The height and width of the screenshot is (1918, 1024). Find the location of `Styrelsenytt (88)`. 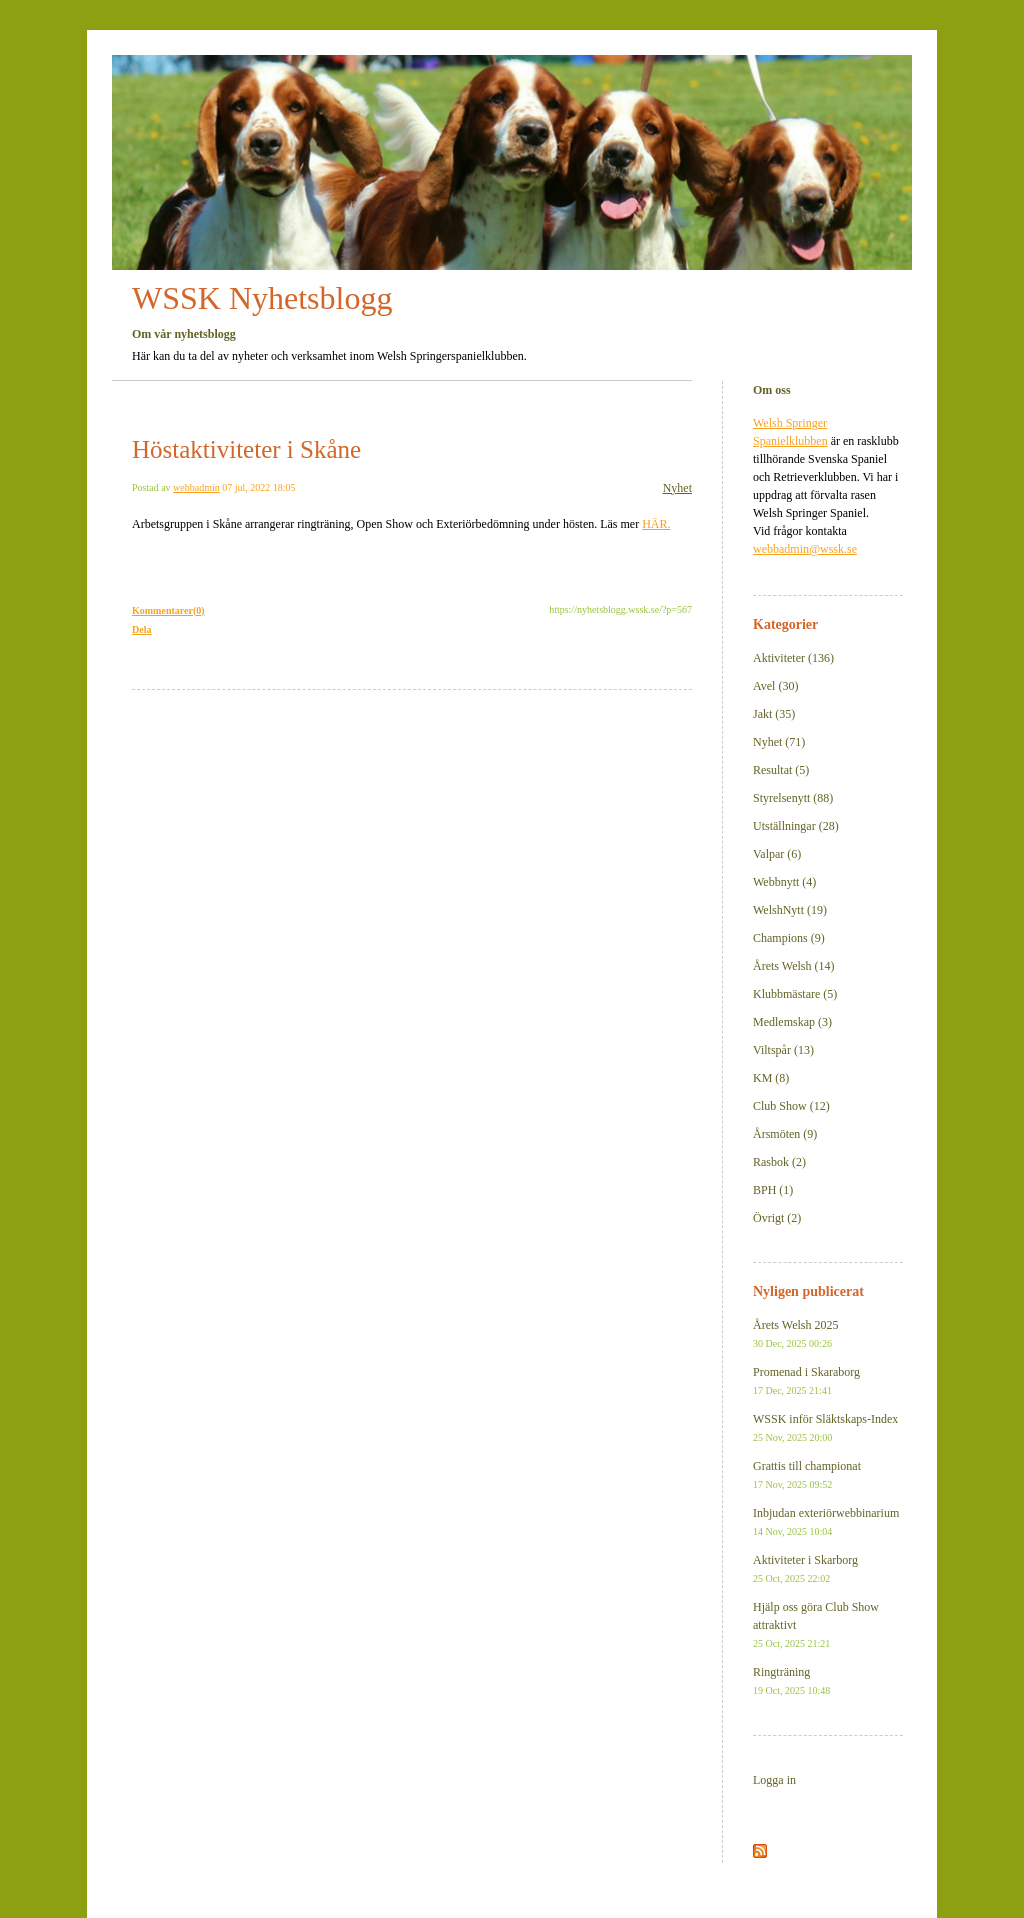

Styrelsenytt (88) is located at coordinates (793, 798).